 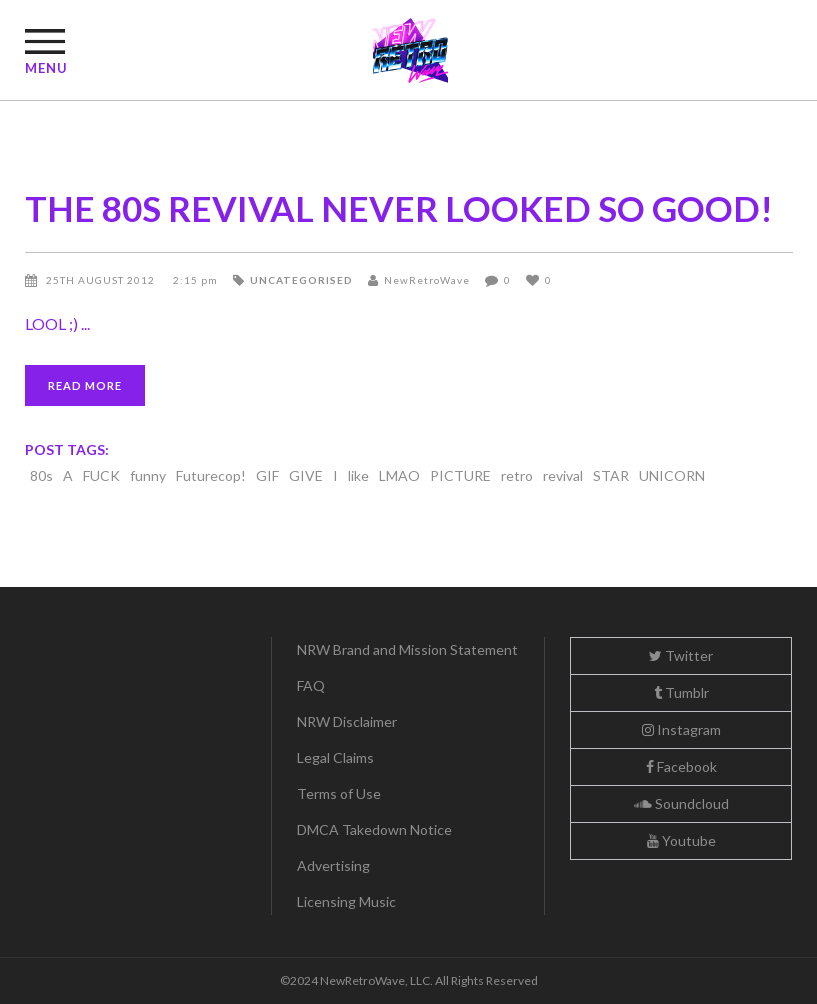 What do you see at coordinates (358, 475) in the screenshot?
I see `like` at bounding box center [358, 475].